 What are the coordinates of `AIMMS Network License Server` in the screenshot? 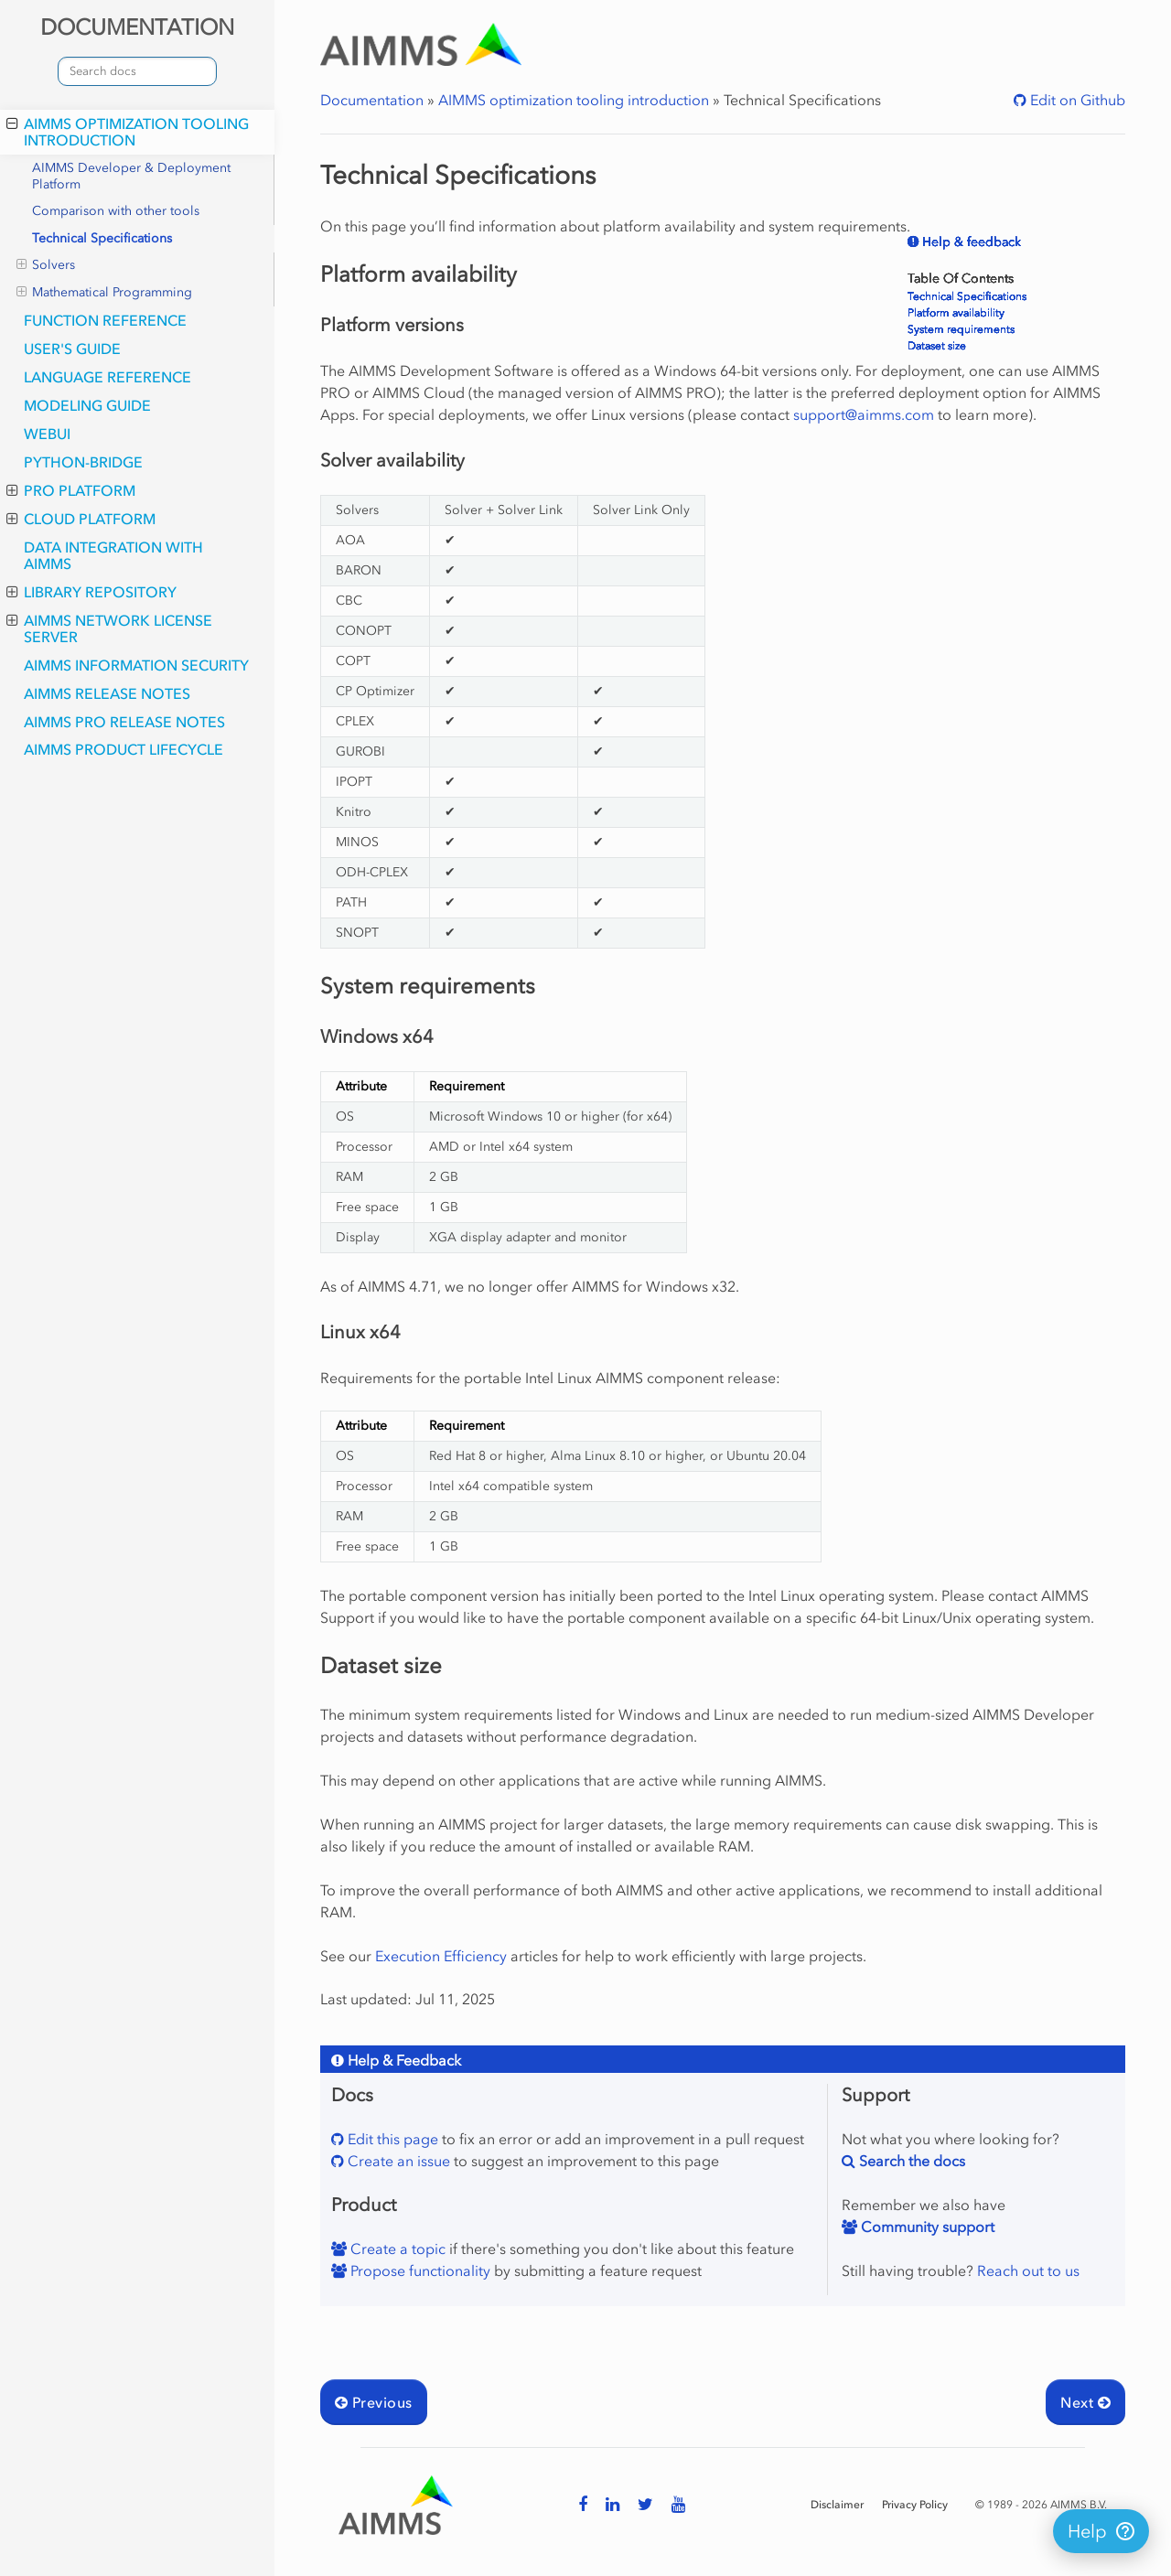 It's located at (109, 628).